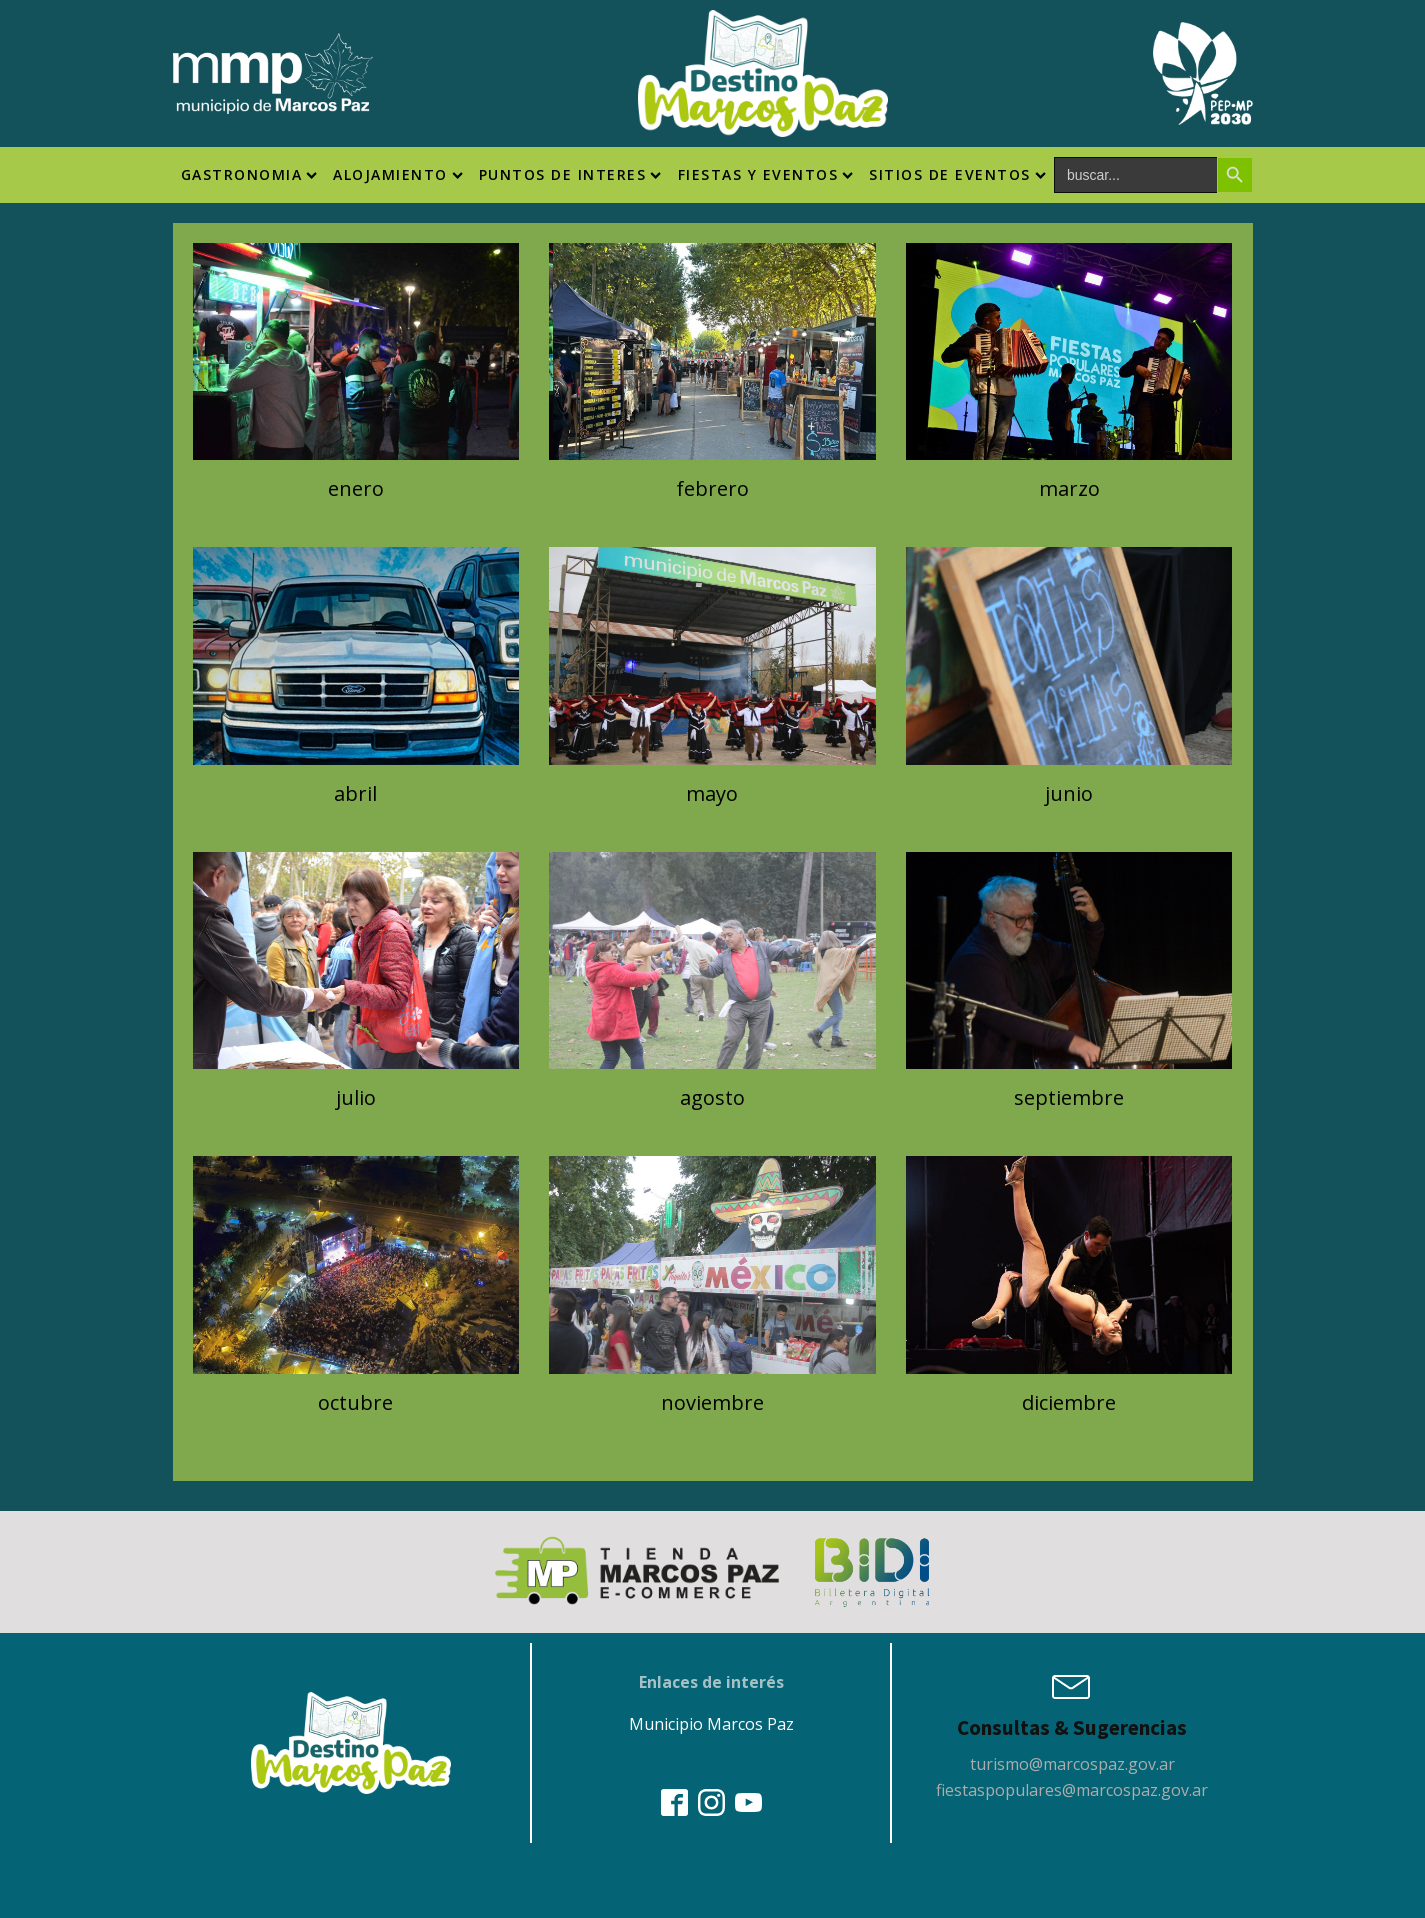  I want to click on Alojamiento, so click(398, 174).